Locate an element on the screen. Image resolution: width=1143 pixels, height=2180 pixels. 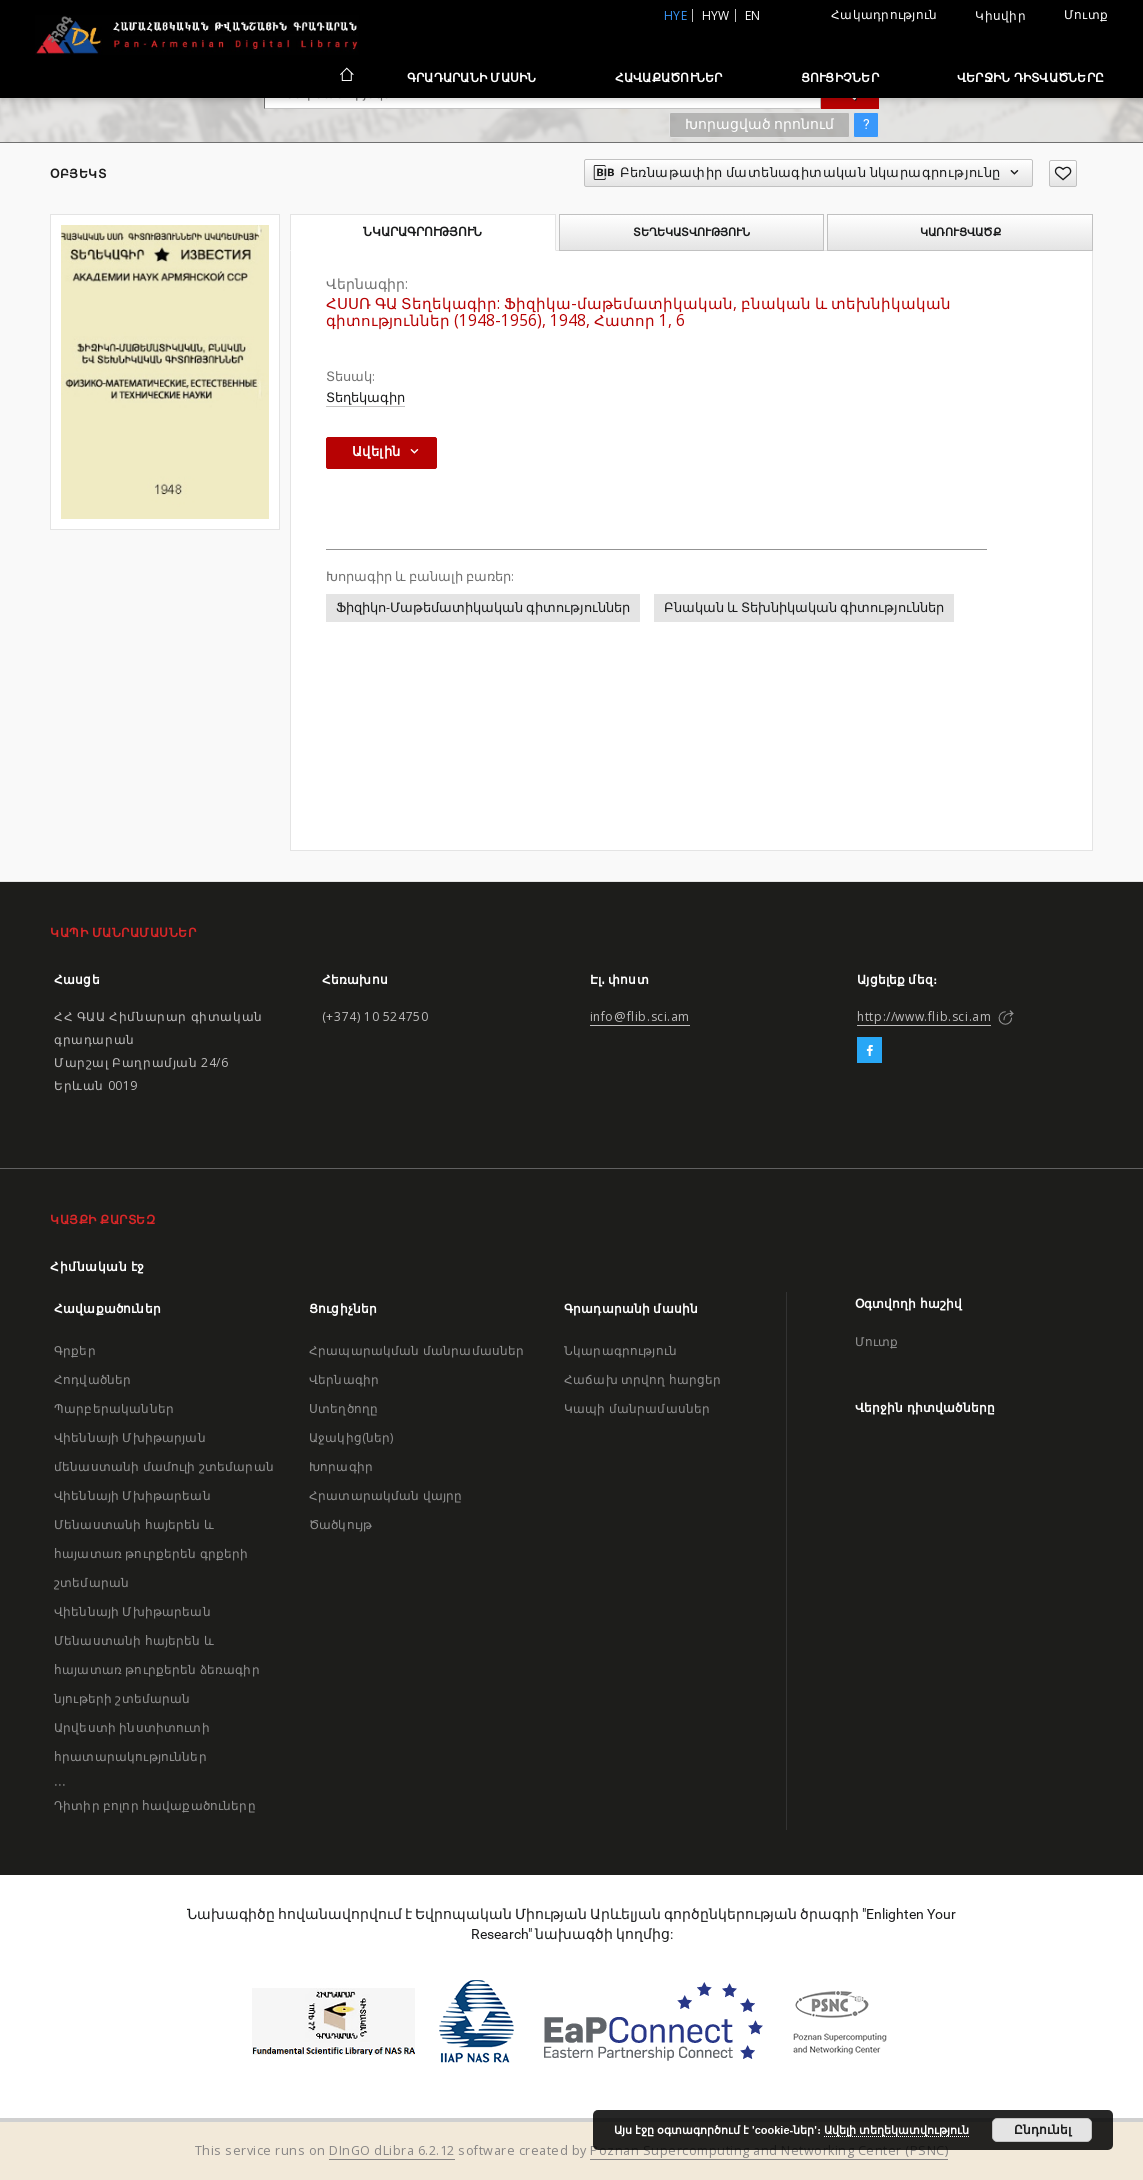
Տեղեկատվություն [tab] is located at coordinates (691, 232).